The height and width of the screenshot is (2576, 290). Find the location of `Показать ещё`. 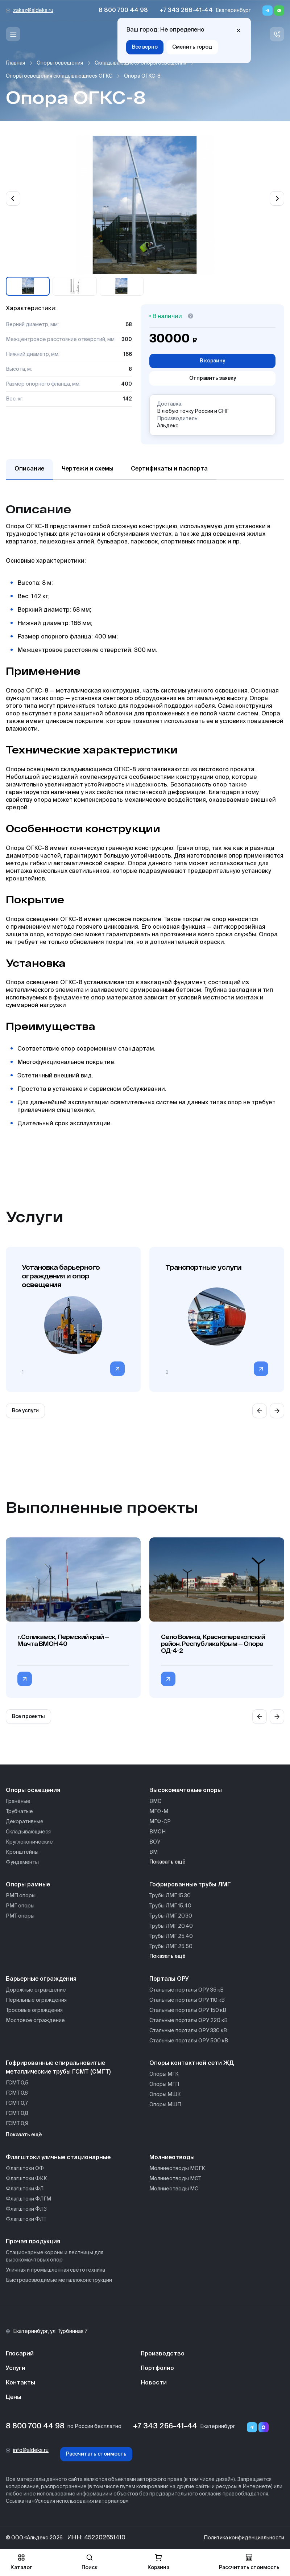

Показать ещё is located at coordinates (167, 1862).